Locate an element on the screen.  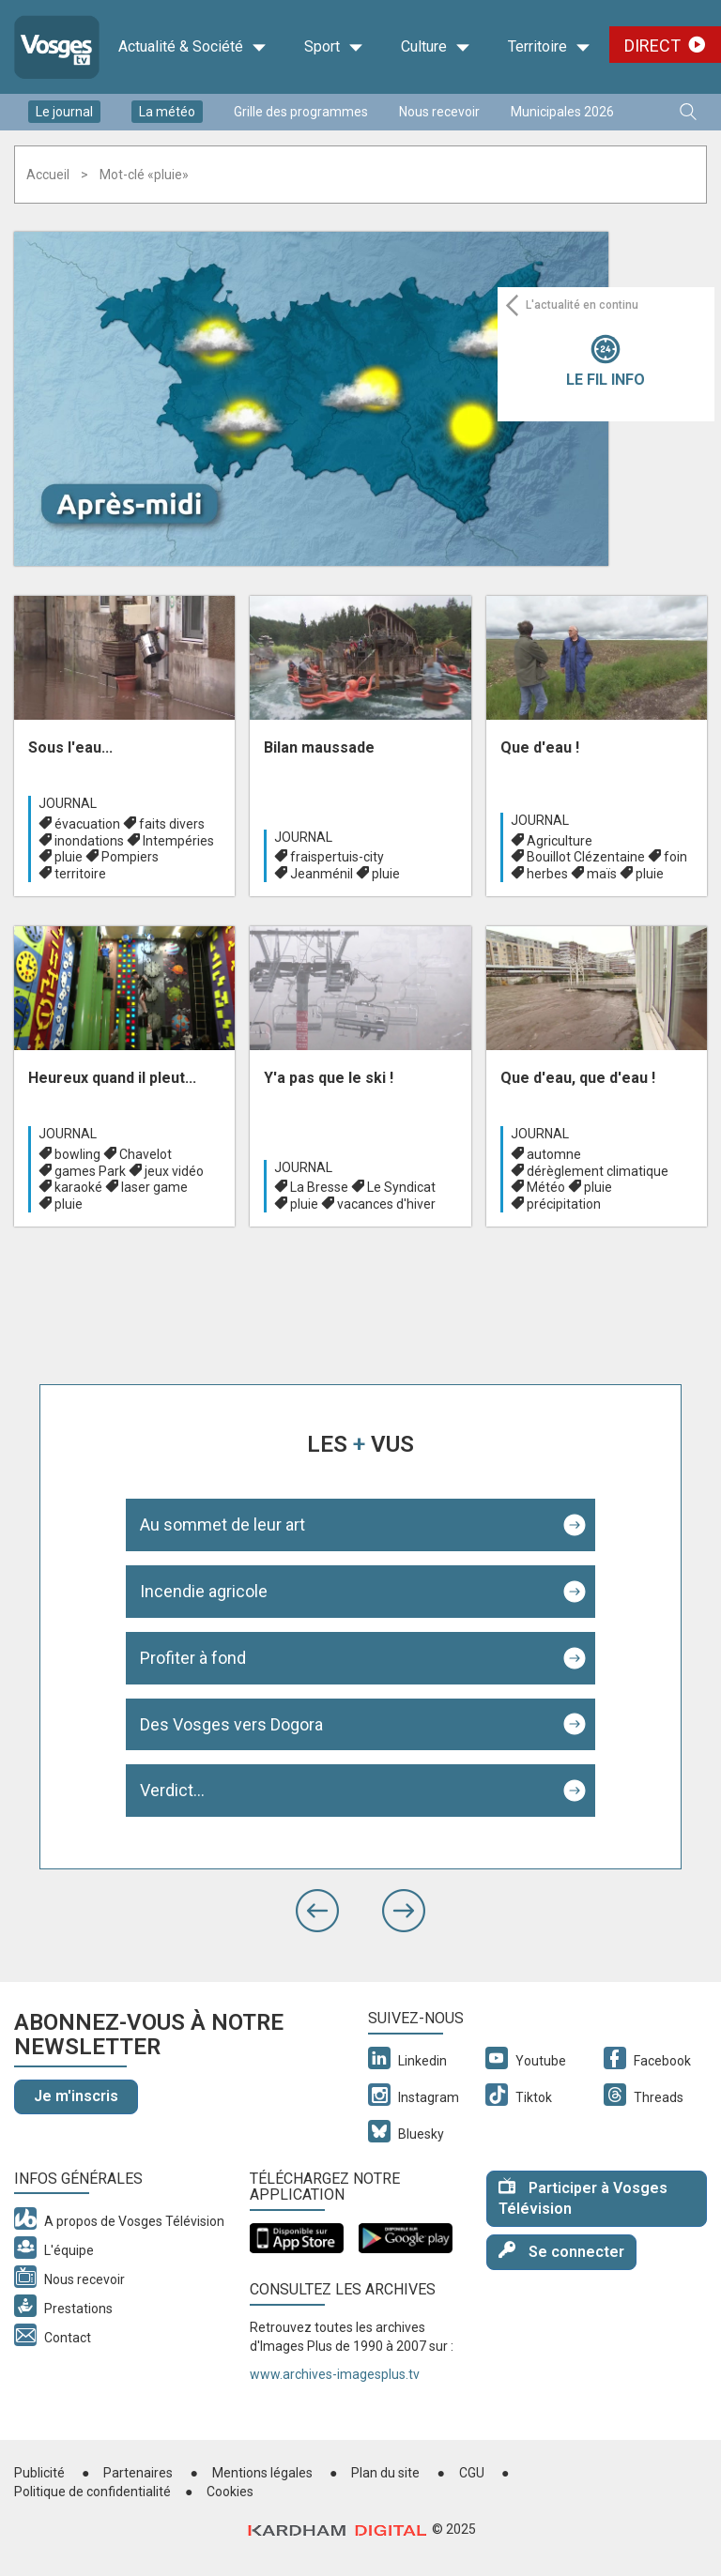
précipitation is located at coordinates (564, 1204).